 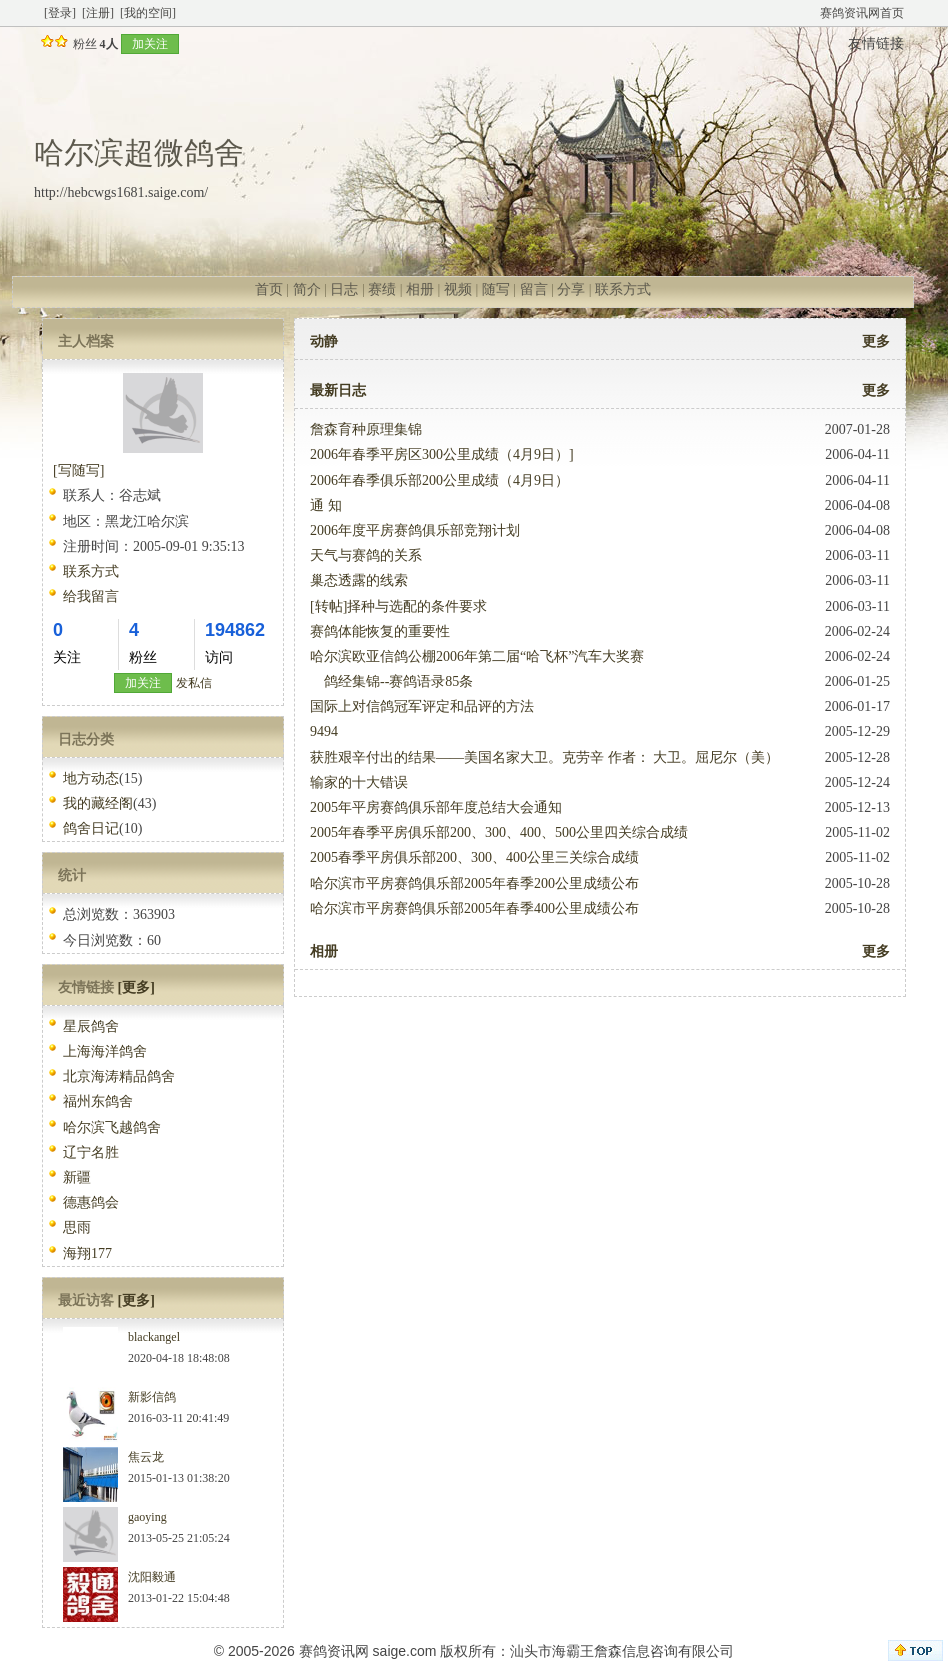 I want to click on [写随写], so click(x=78, y=470).